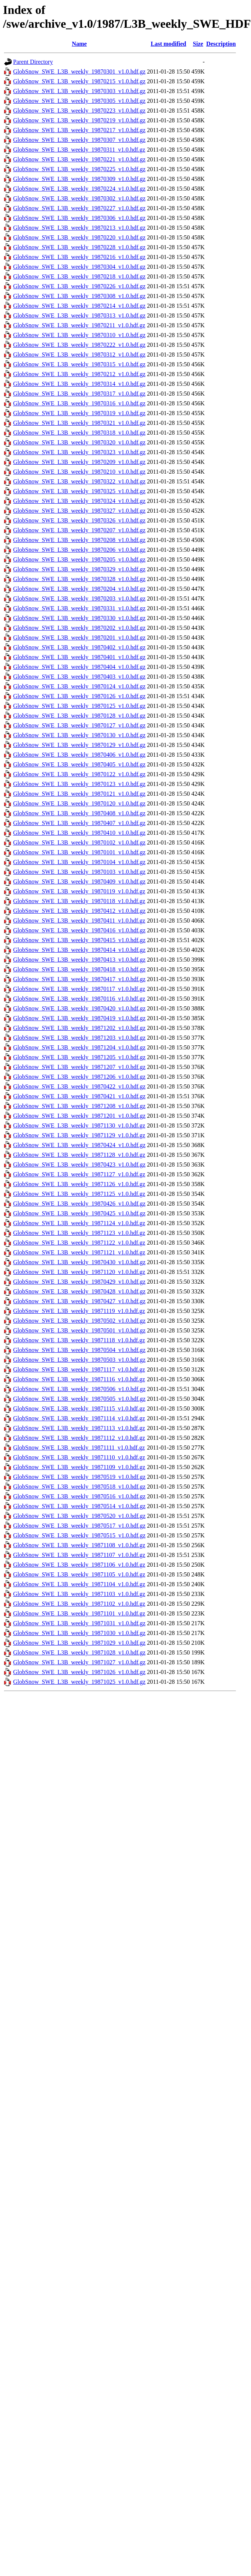 This screenshot has width=251, height=2576. Describe the element at coordinates (79, 345) in the screenshot. I see `GlobSnow_SWE_L3B_weekly_19870222_v1.0.hdf.gz` at that location.